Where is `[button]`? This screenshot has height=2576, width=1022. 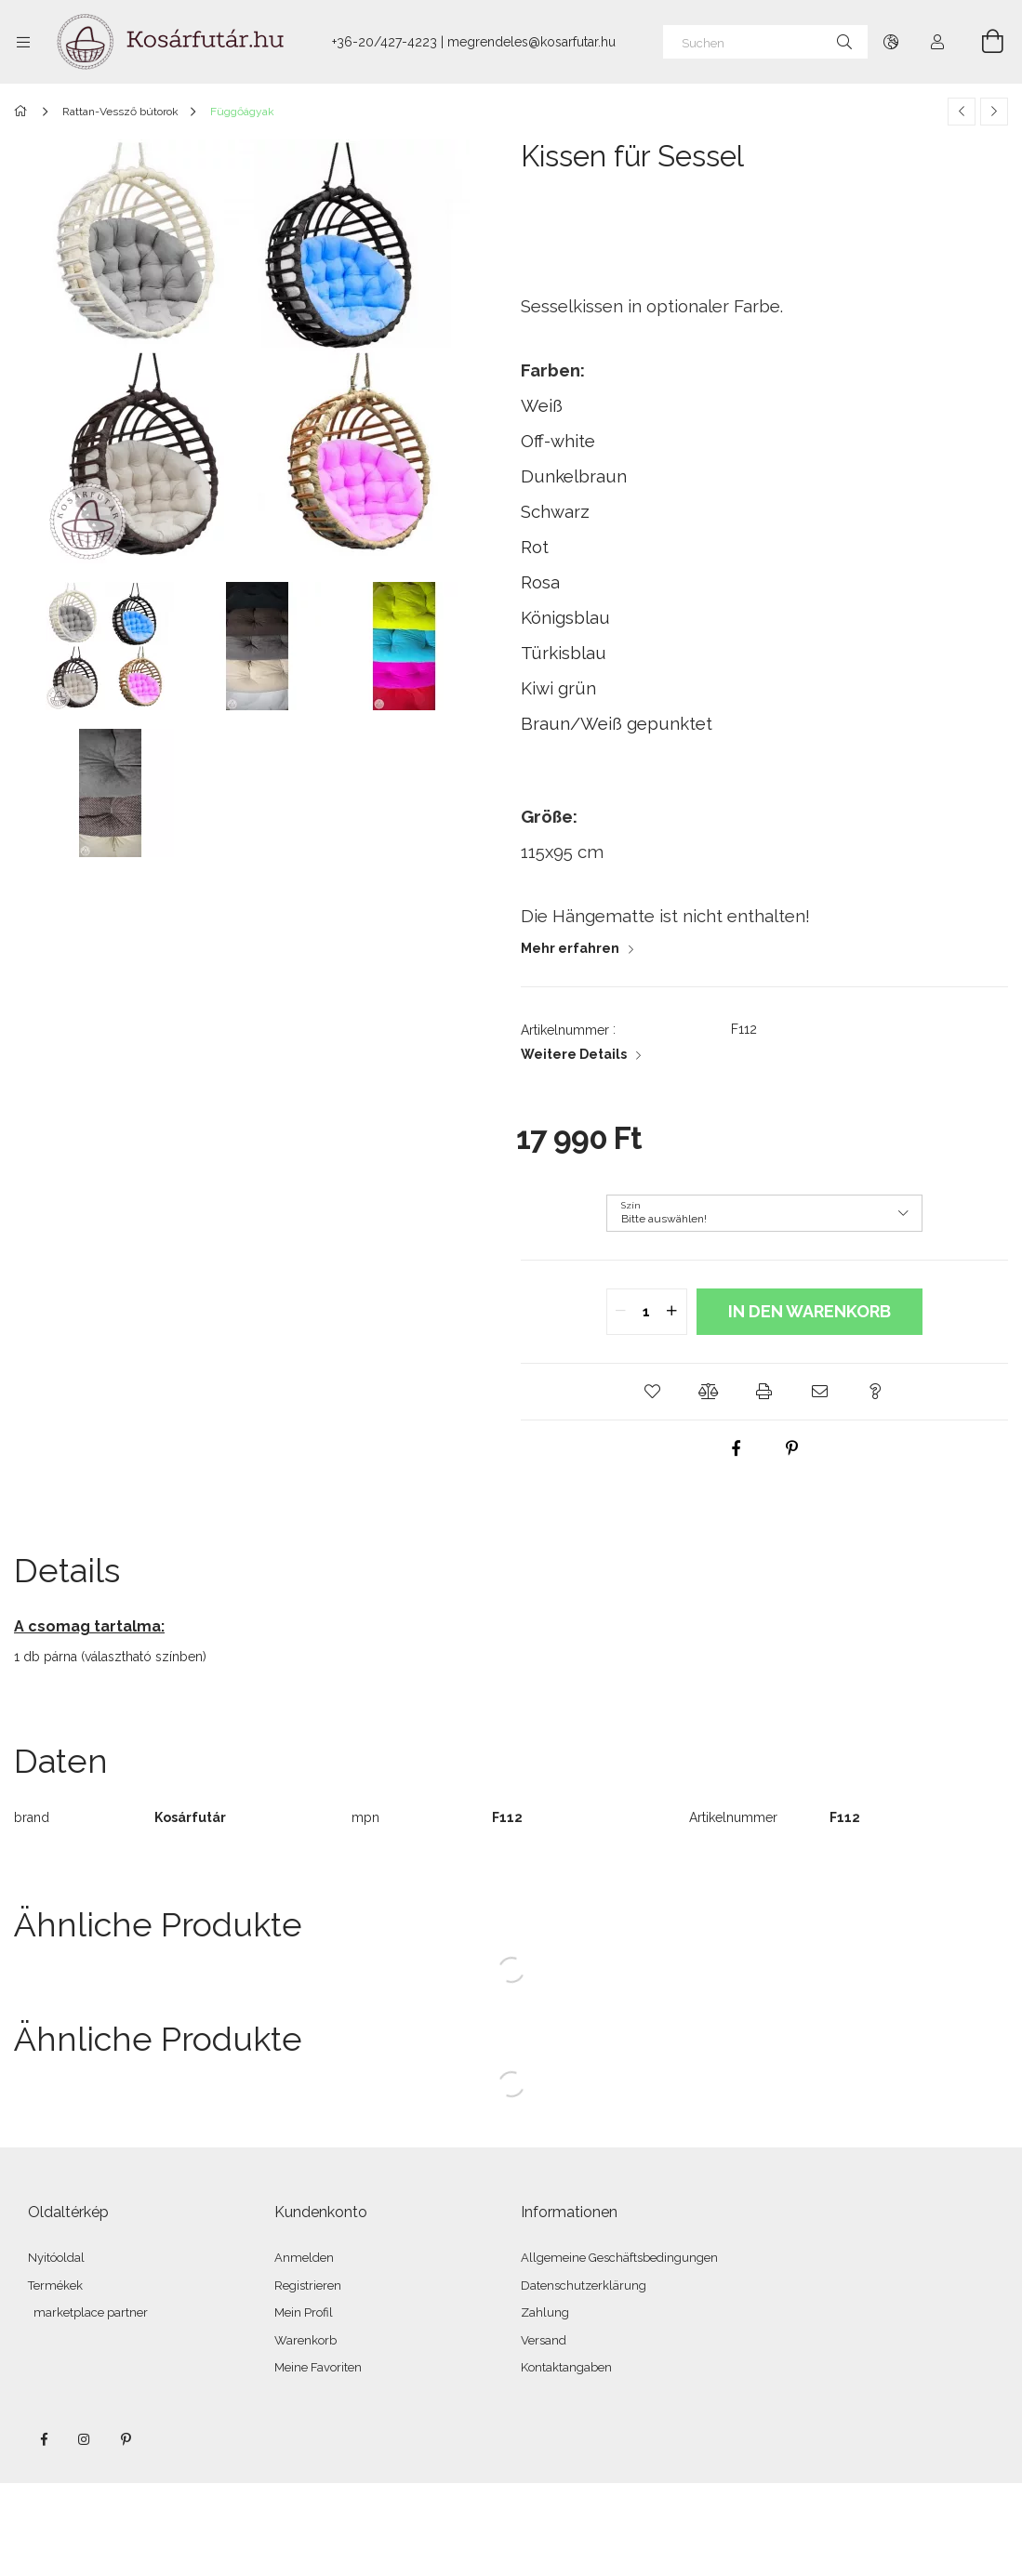
[button] is located at coordinates (652, 1392).